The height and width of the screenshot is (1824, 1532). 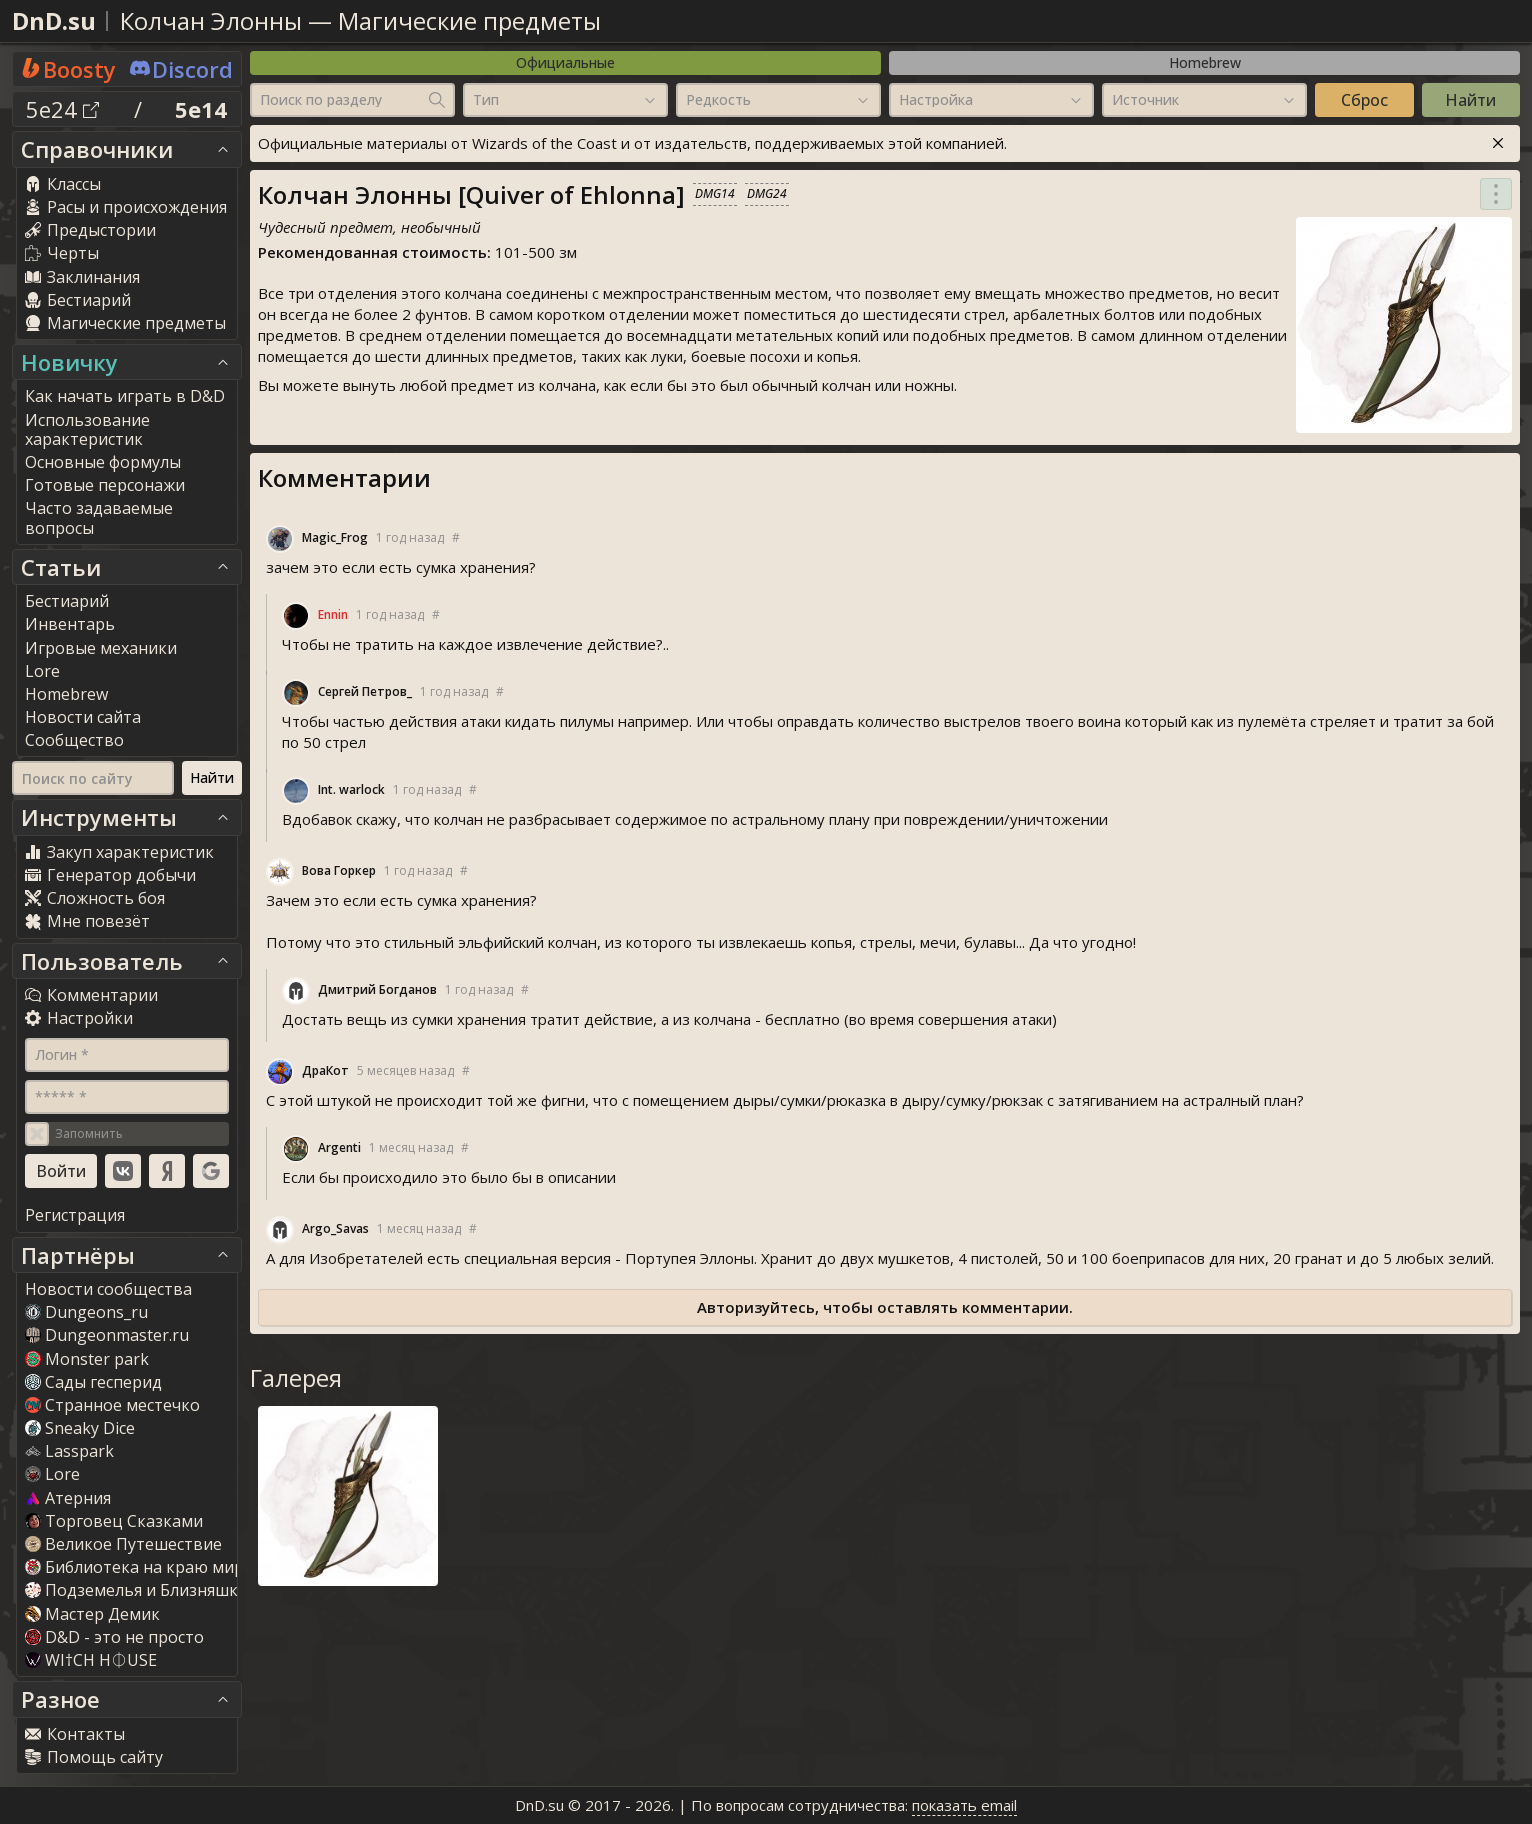 I want to click on Великое Путешествие, so click(x=123, y=1544).